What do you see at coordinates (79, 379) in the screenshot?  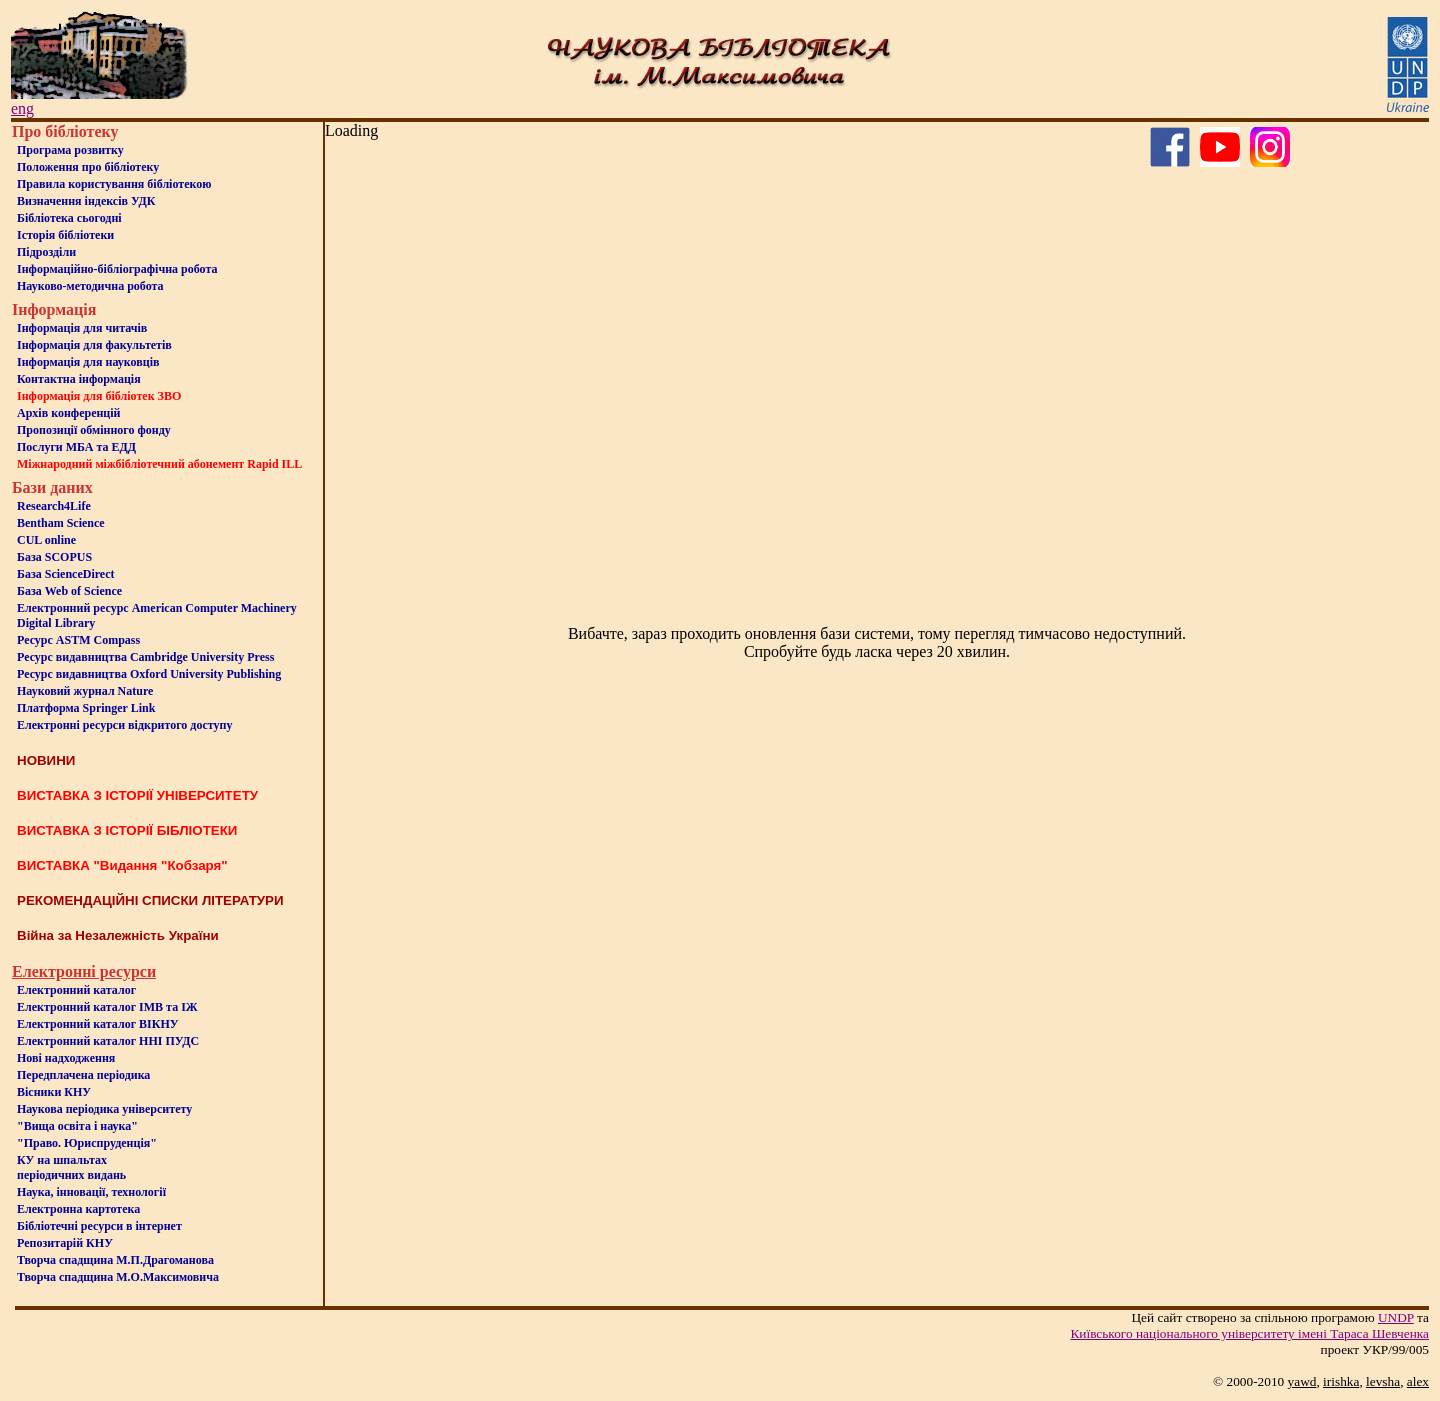 I see `Контактна iнформацiя` at bounding box center [79, 379].